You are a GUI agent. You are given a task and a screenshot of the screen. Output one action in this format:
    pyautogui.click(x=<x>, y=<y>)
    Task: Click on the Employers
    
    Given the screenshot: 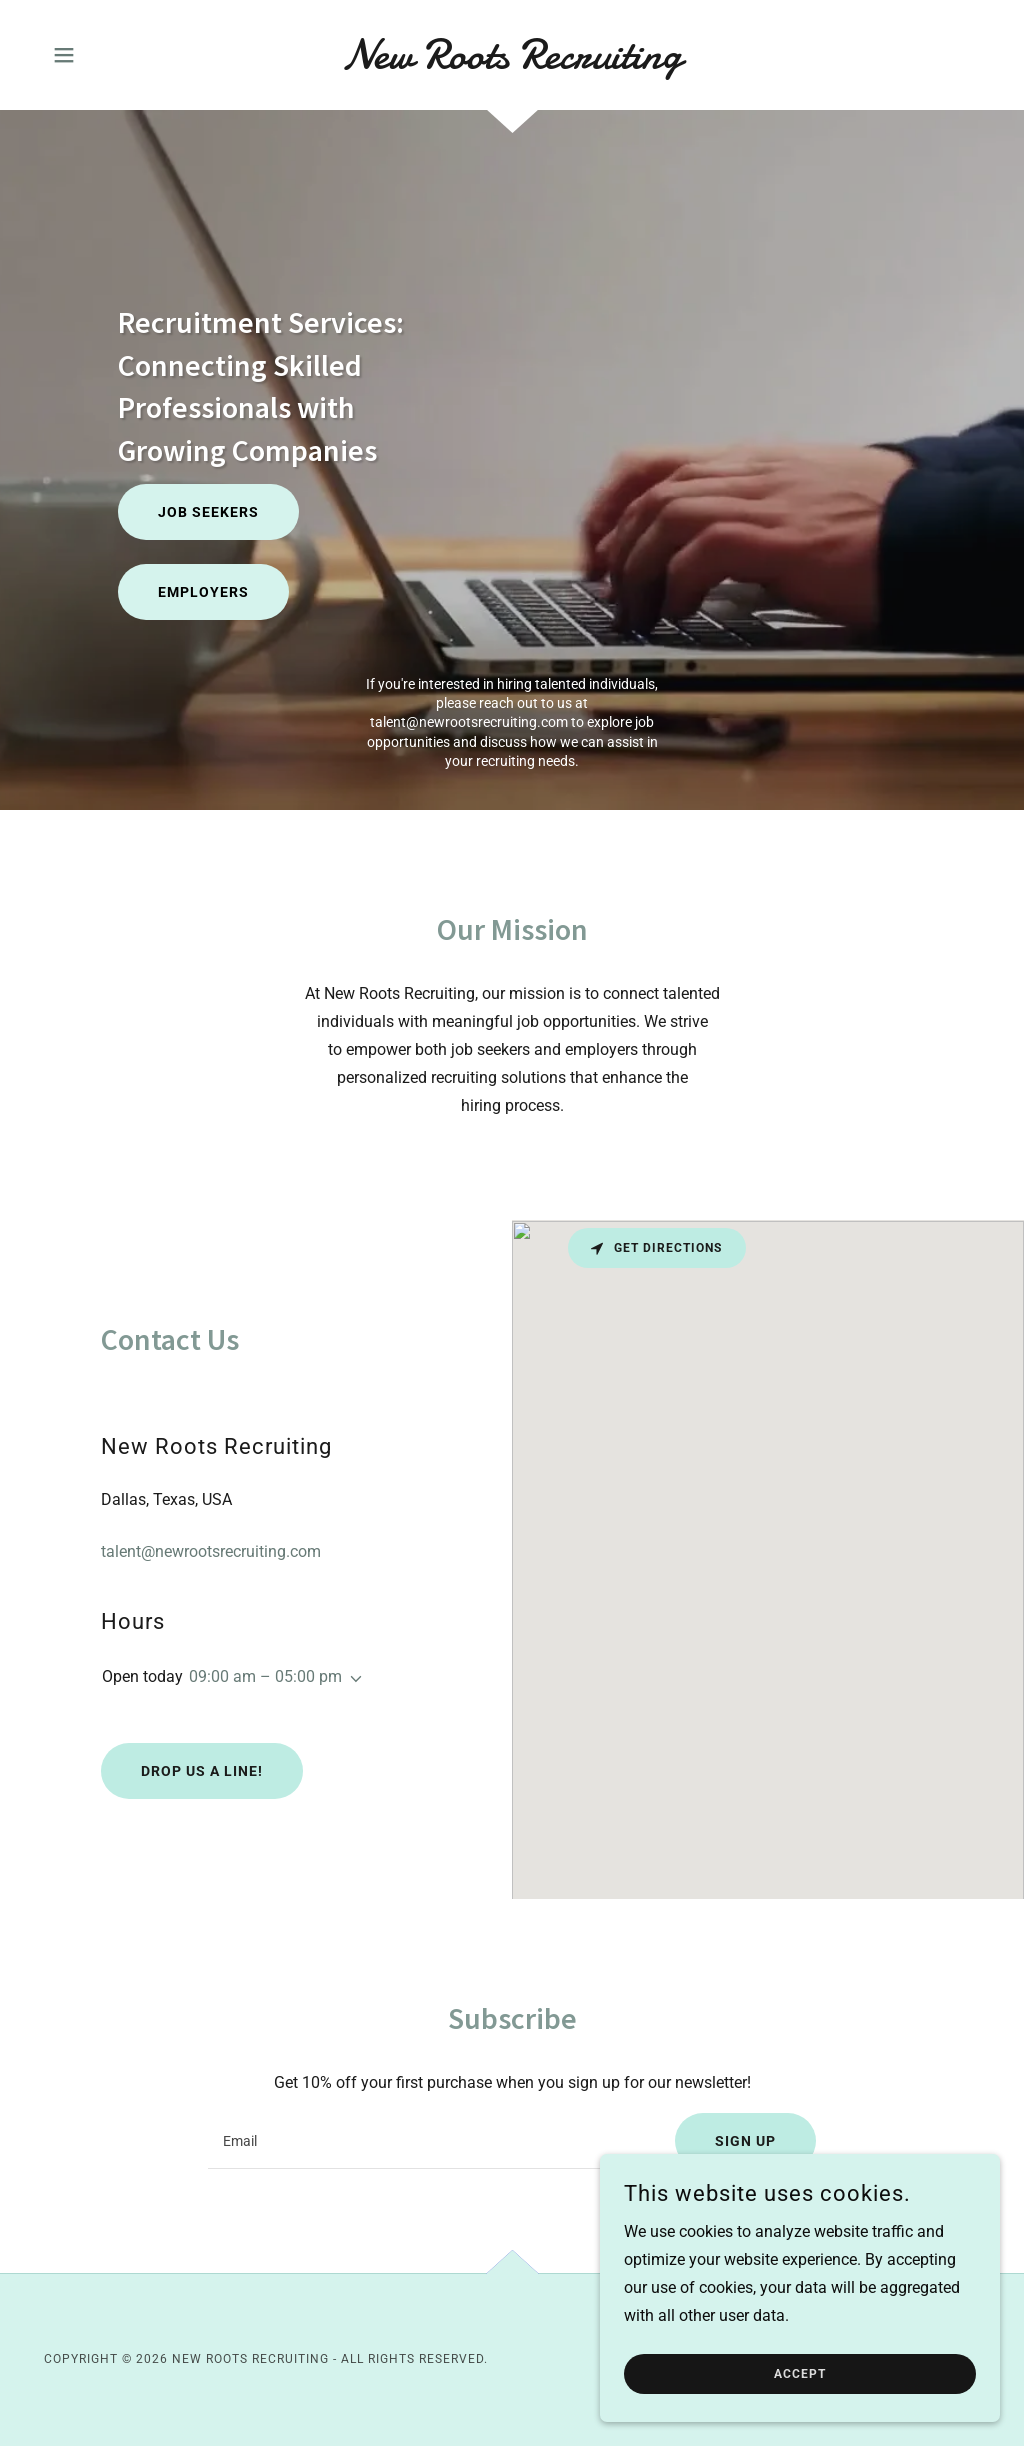 What is the action you would take?
    pyautogui.click(x=203, y=592)
    